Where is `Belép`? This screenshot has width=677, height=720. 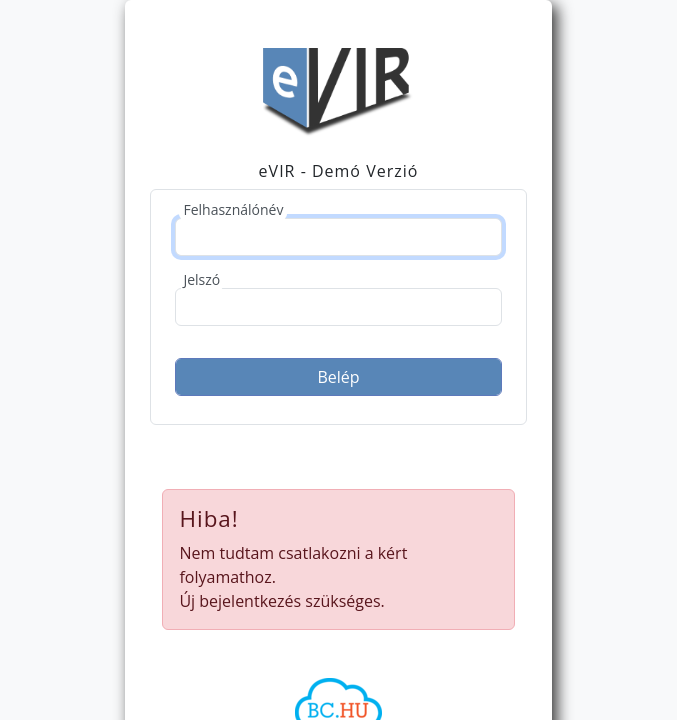 Belép is located at coordinates (338, 377).